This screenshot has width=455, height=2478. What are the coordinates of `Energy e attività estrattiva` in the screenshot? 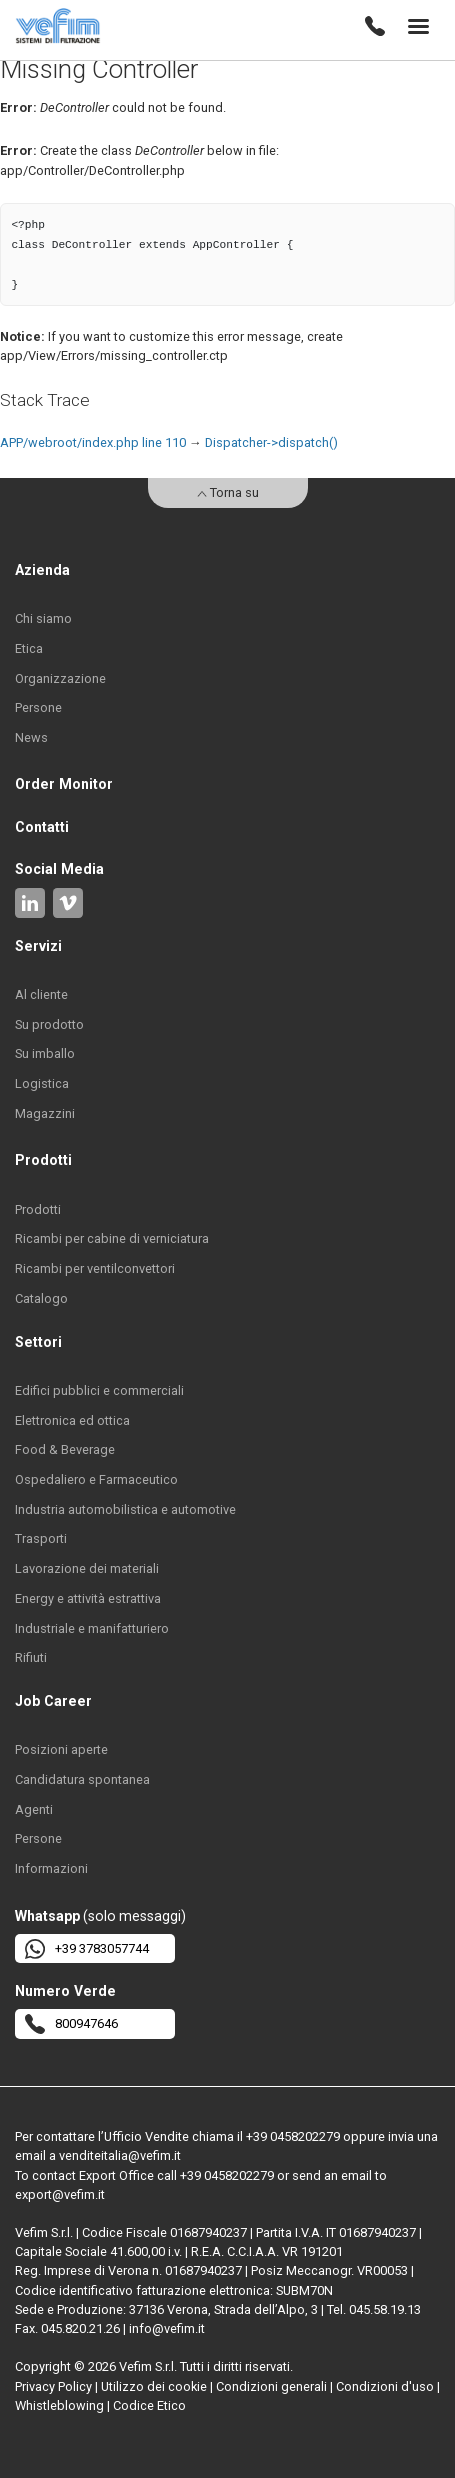 It's located at (88, 1598).